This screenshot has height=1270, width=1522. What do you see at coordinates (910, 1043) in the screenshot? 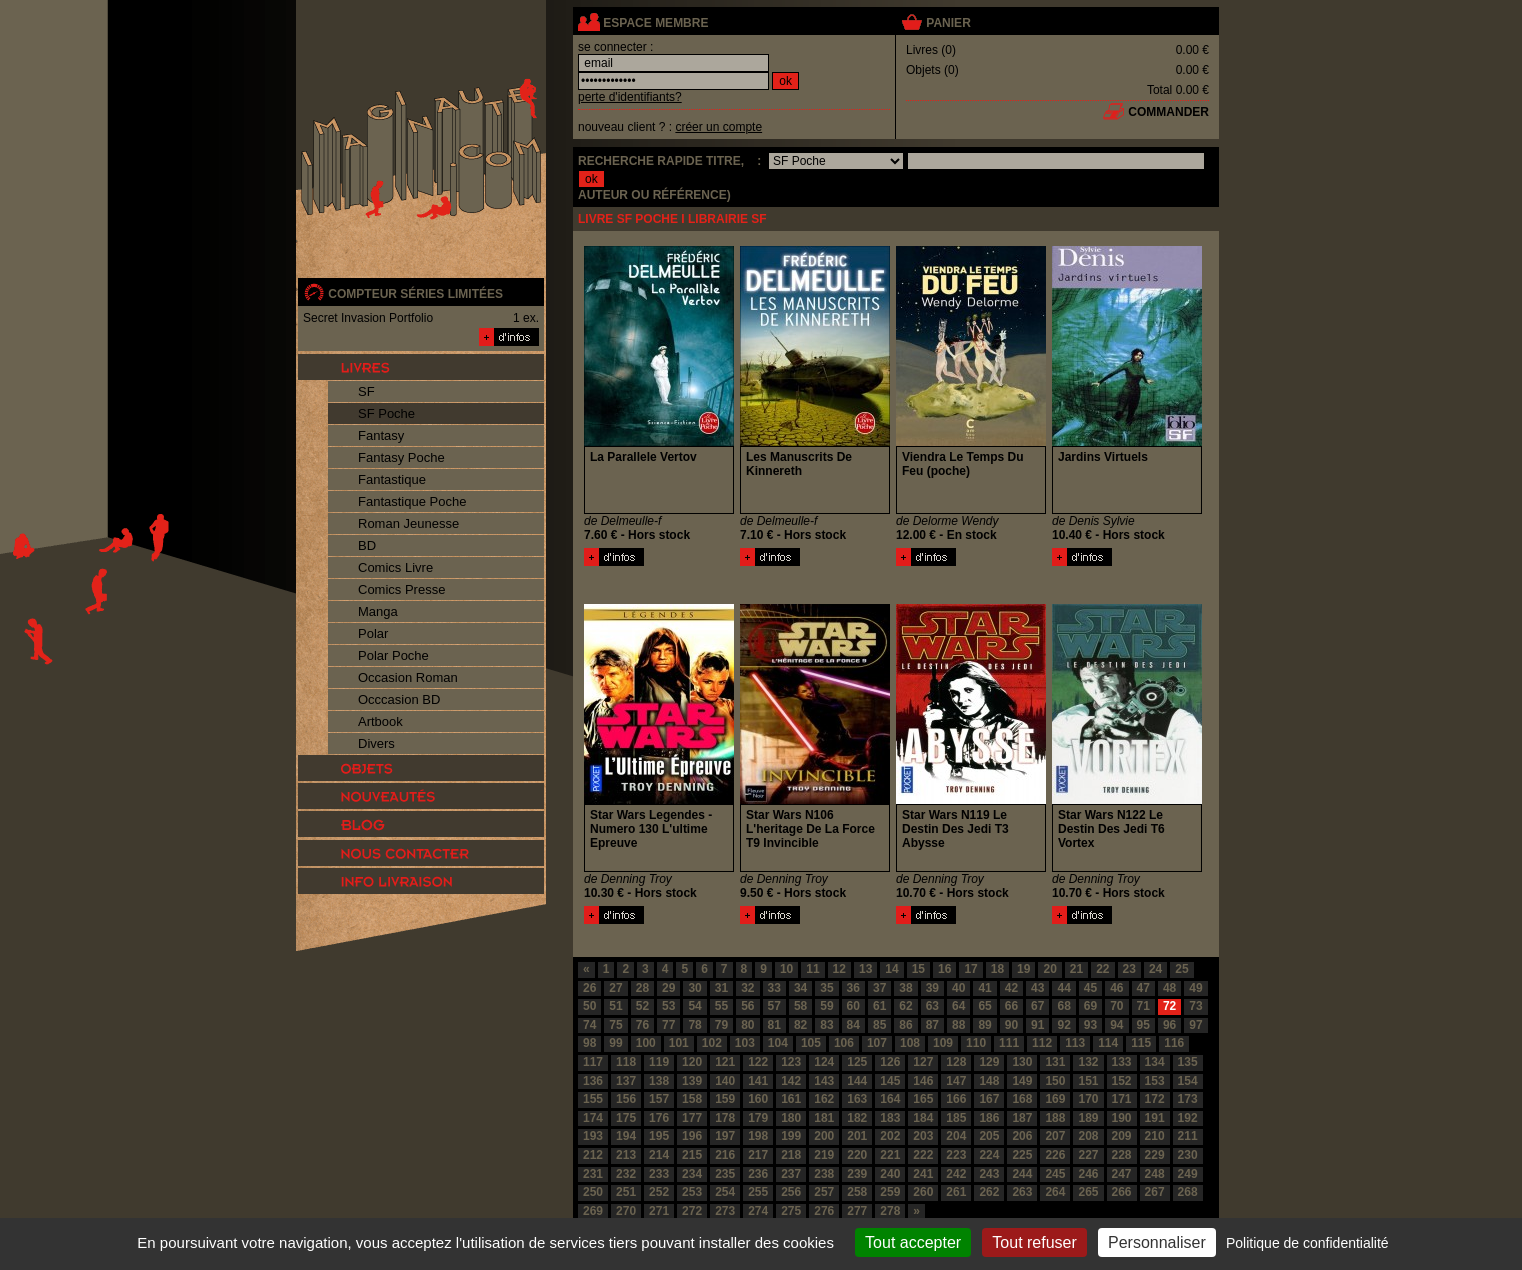
I see `108` at bounding box center [910, 1043].